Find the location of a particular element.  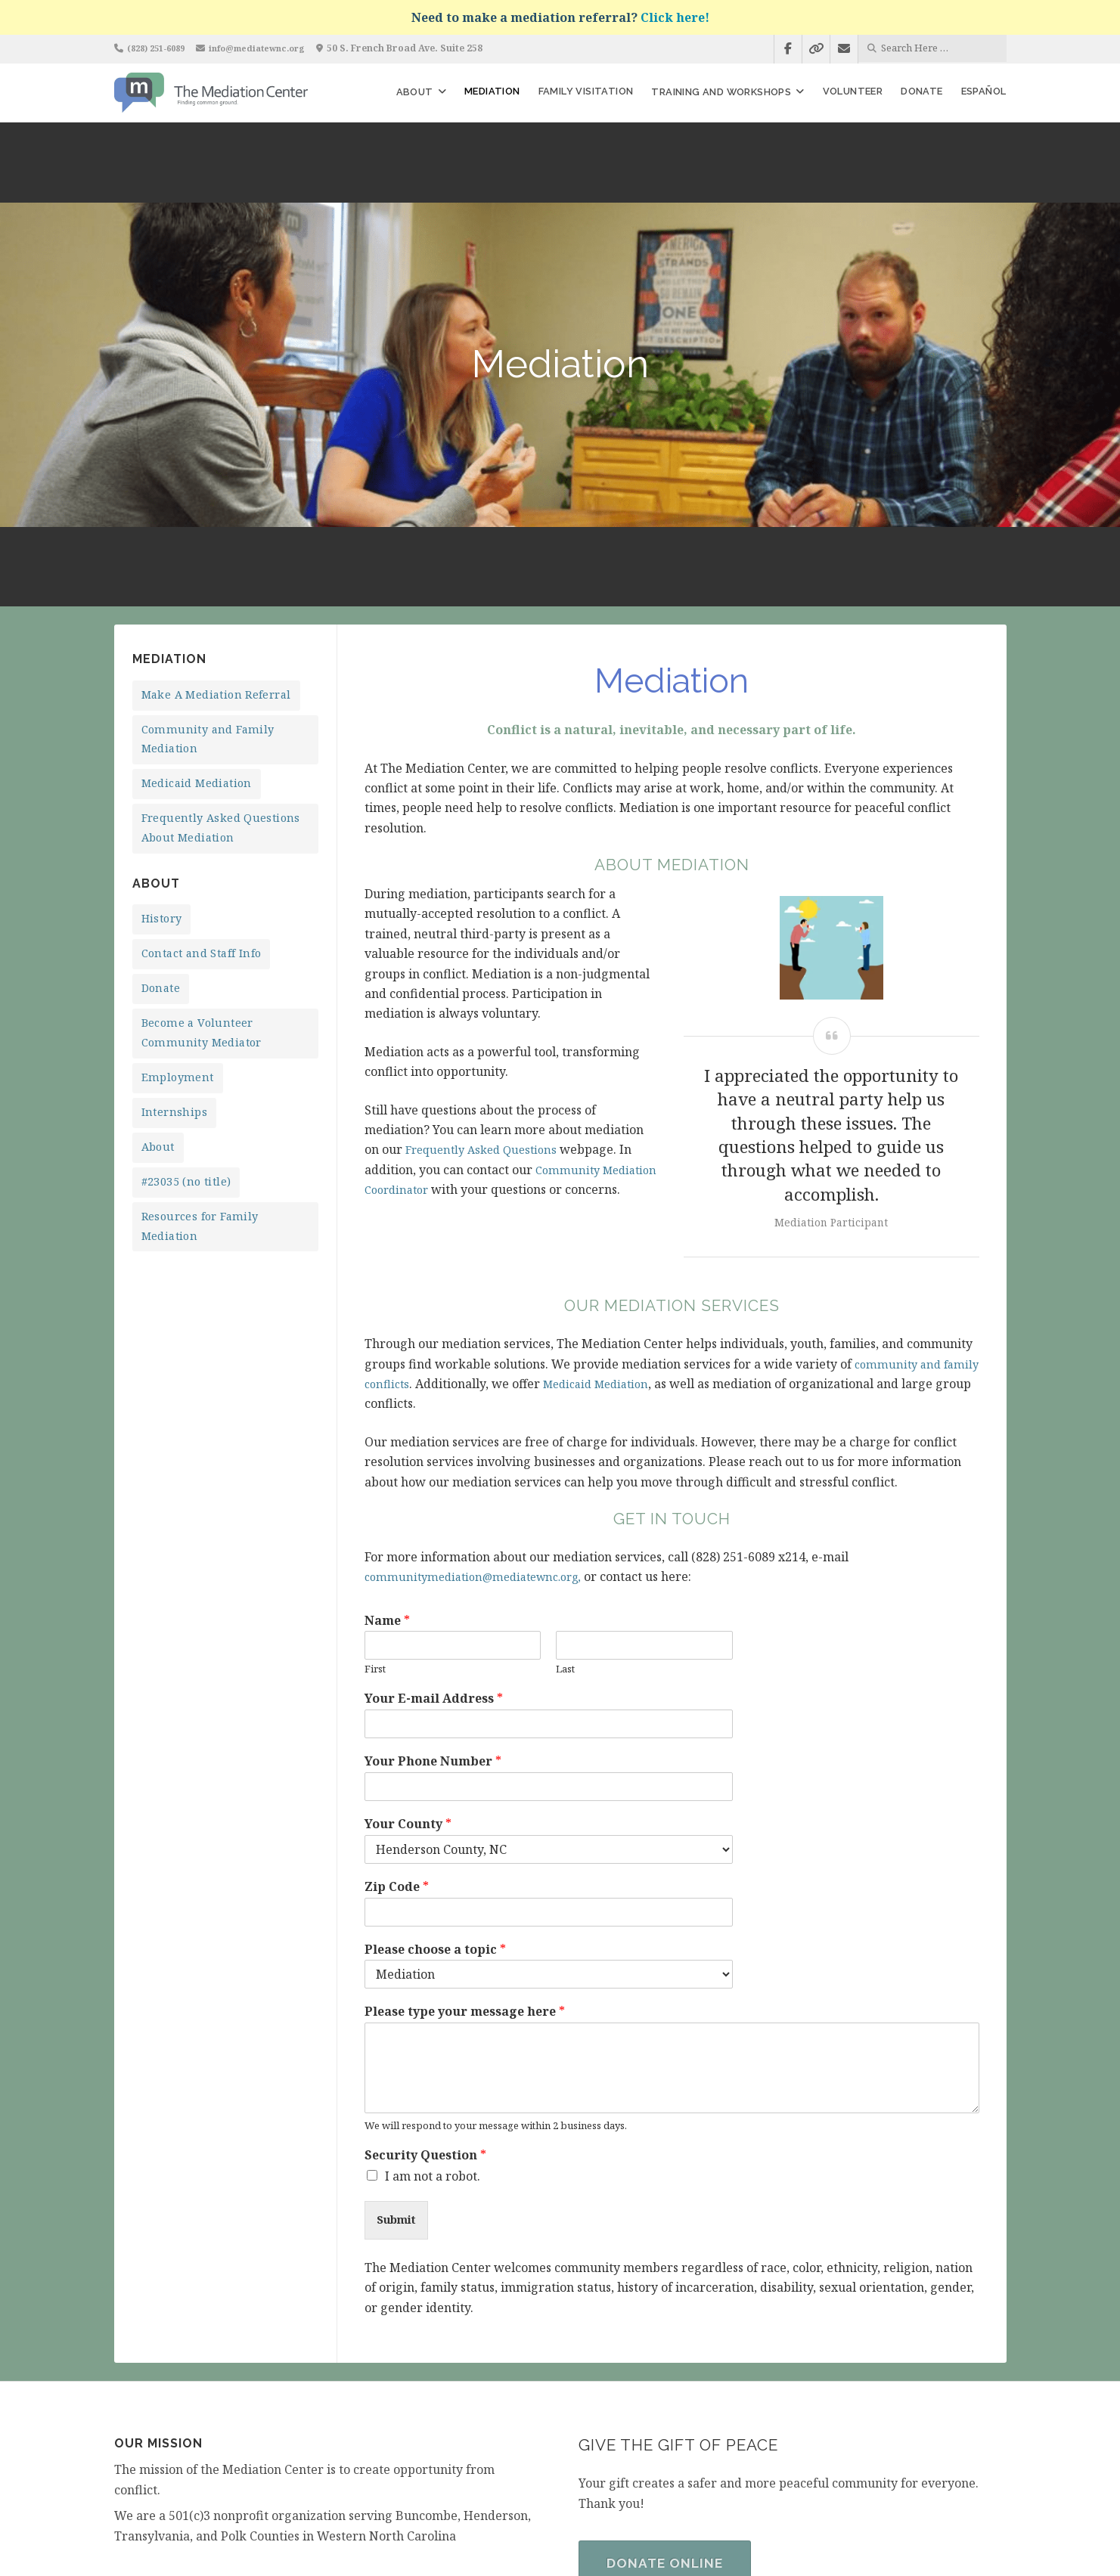

Last is located at coordinates (565, 1510).